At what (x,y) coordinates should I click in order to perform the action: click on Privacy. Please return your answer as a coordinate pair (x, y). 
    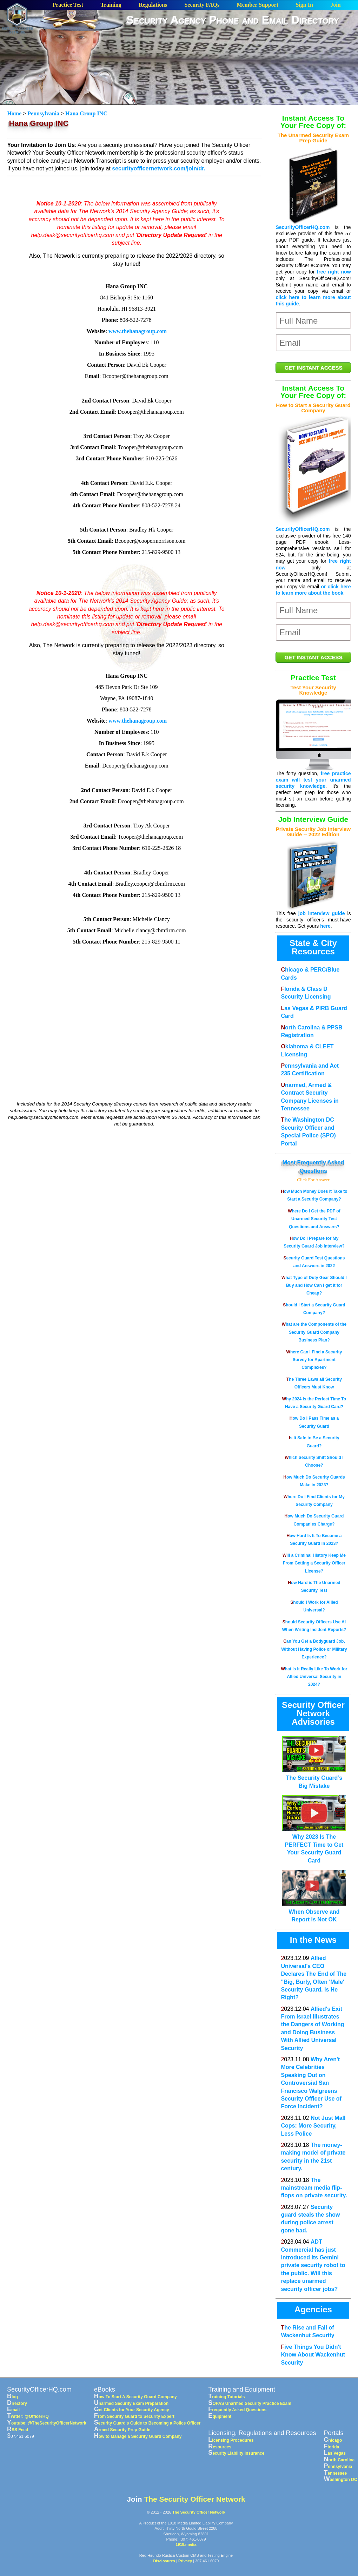
    Looking at the image, I should click on (185, 2561).